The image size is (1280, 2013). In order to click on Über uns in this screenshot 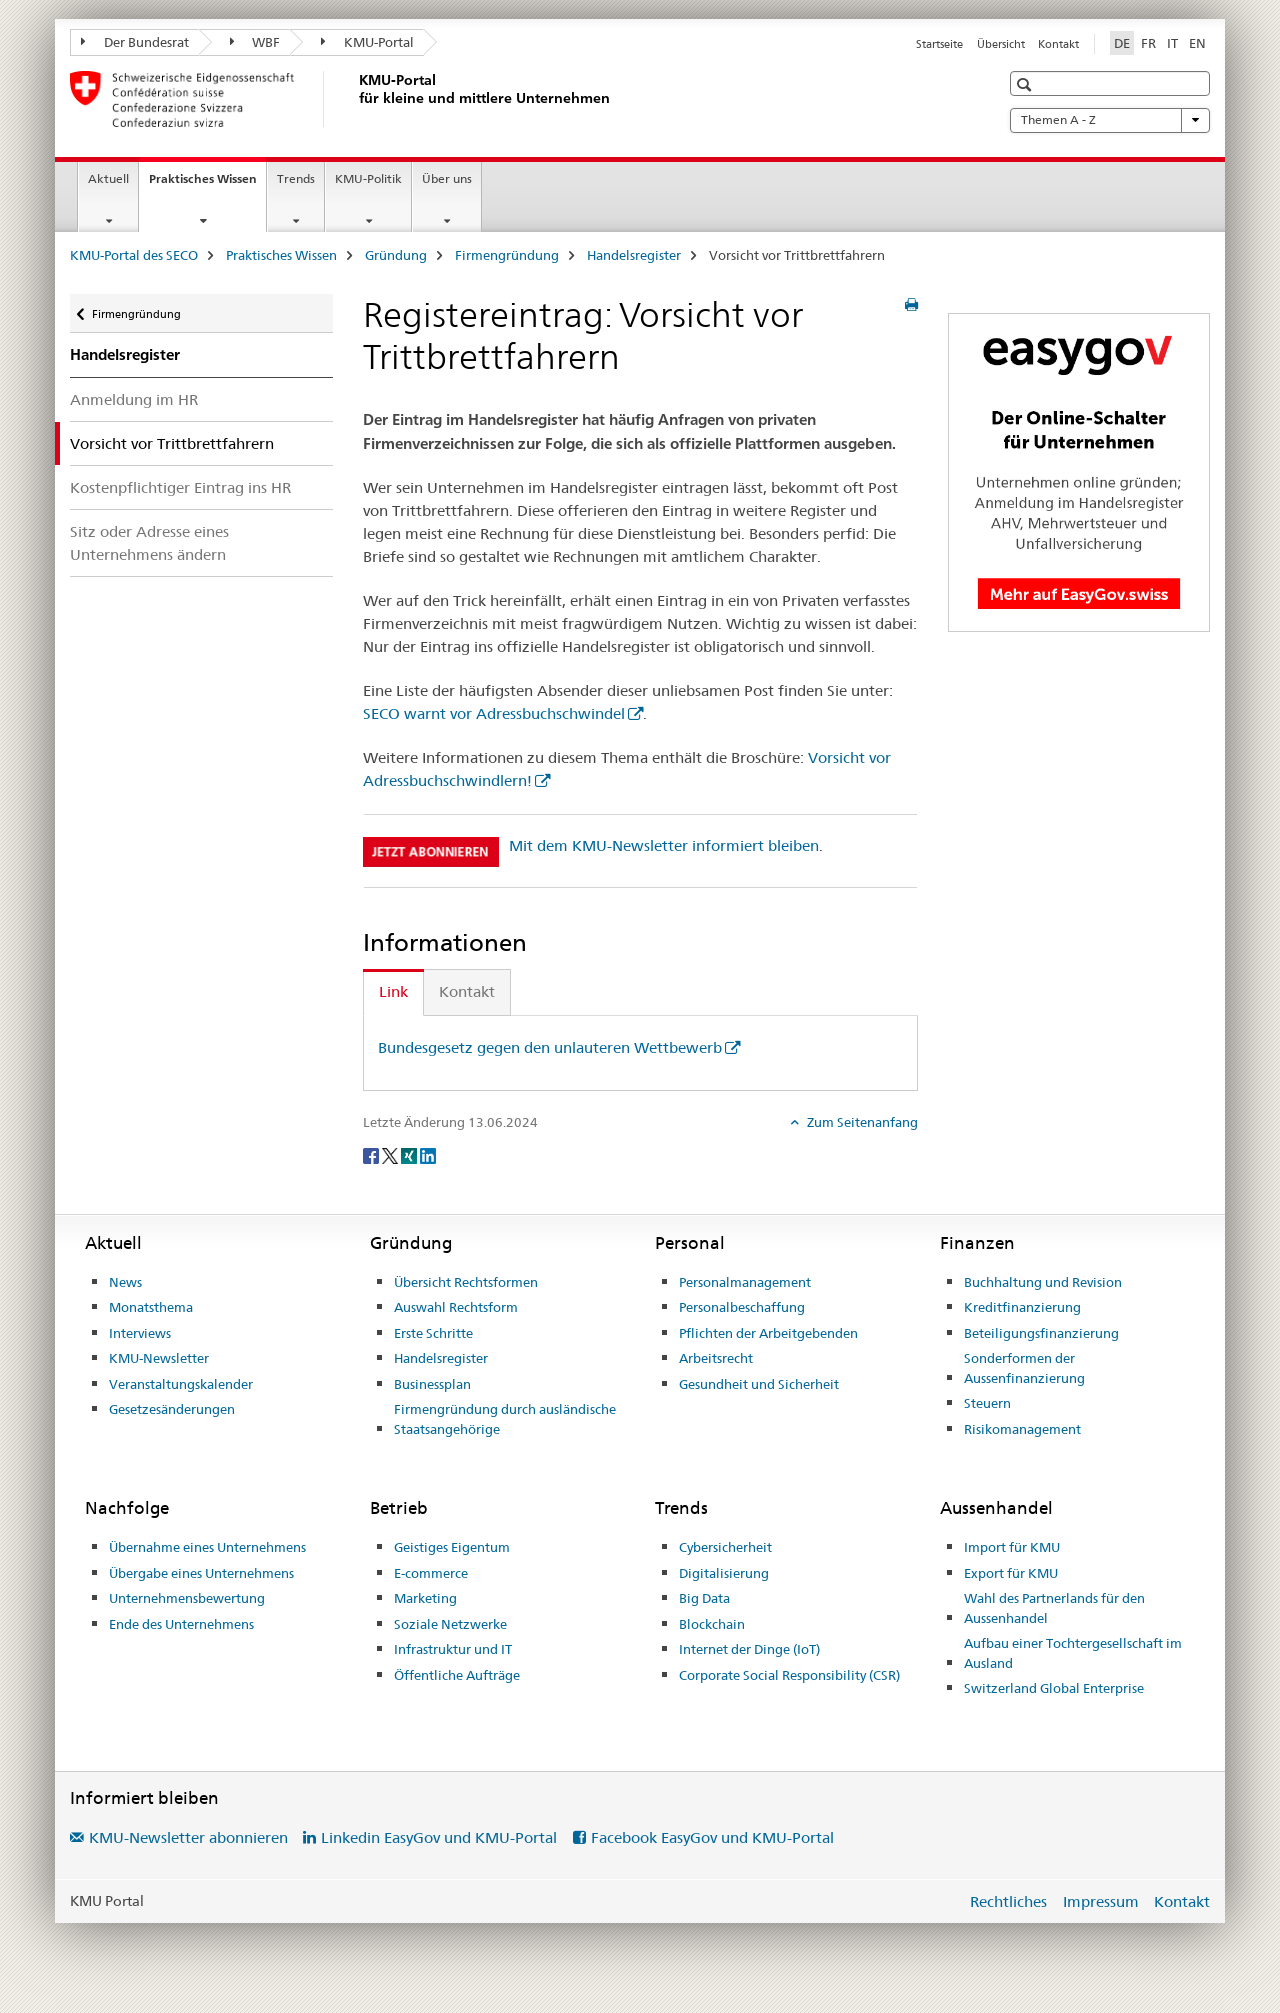, I will do `click(447, 178)`.